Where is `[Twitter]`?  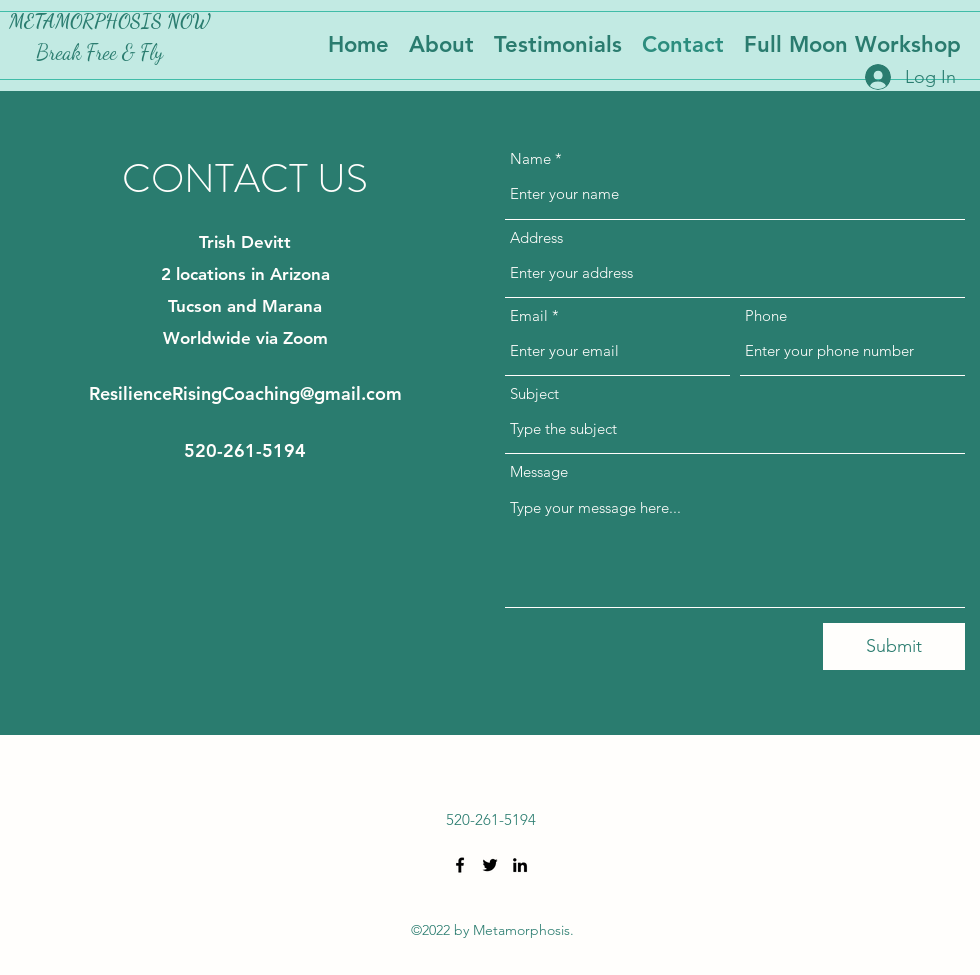
[Twitter] is located at coordinates (490, 865).